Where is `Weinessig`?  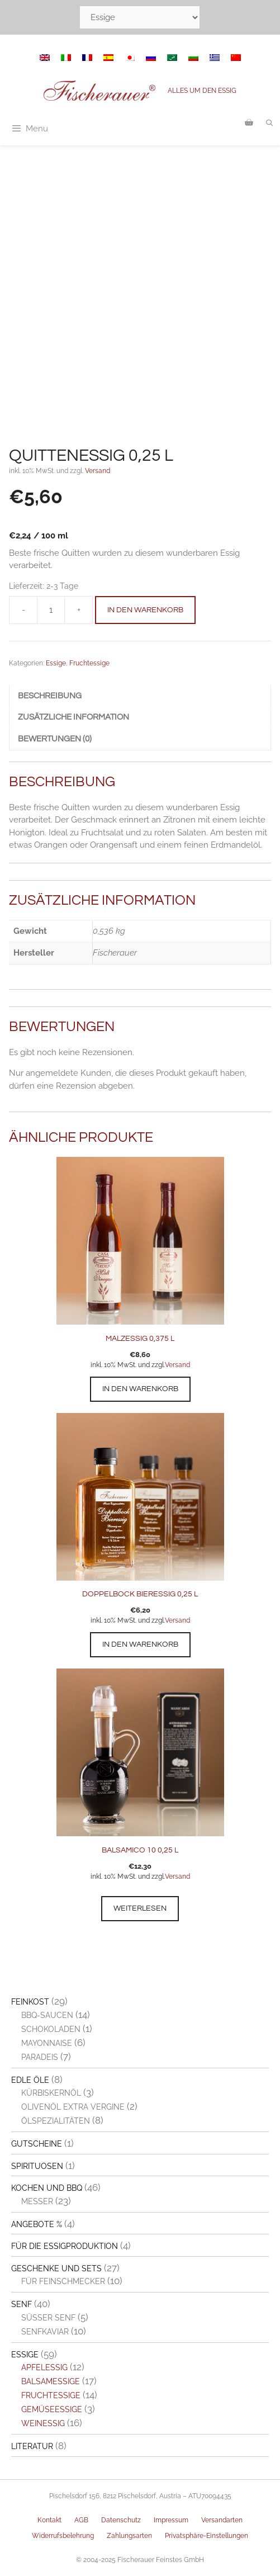 Weinessig is located at coordinates (43, 2423).